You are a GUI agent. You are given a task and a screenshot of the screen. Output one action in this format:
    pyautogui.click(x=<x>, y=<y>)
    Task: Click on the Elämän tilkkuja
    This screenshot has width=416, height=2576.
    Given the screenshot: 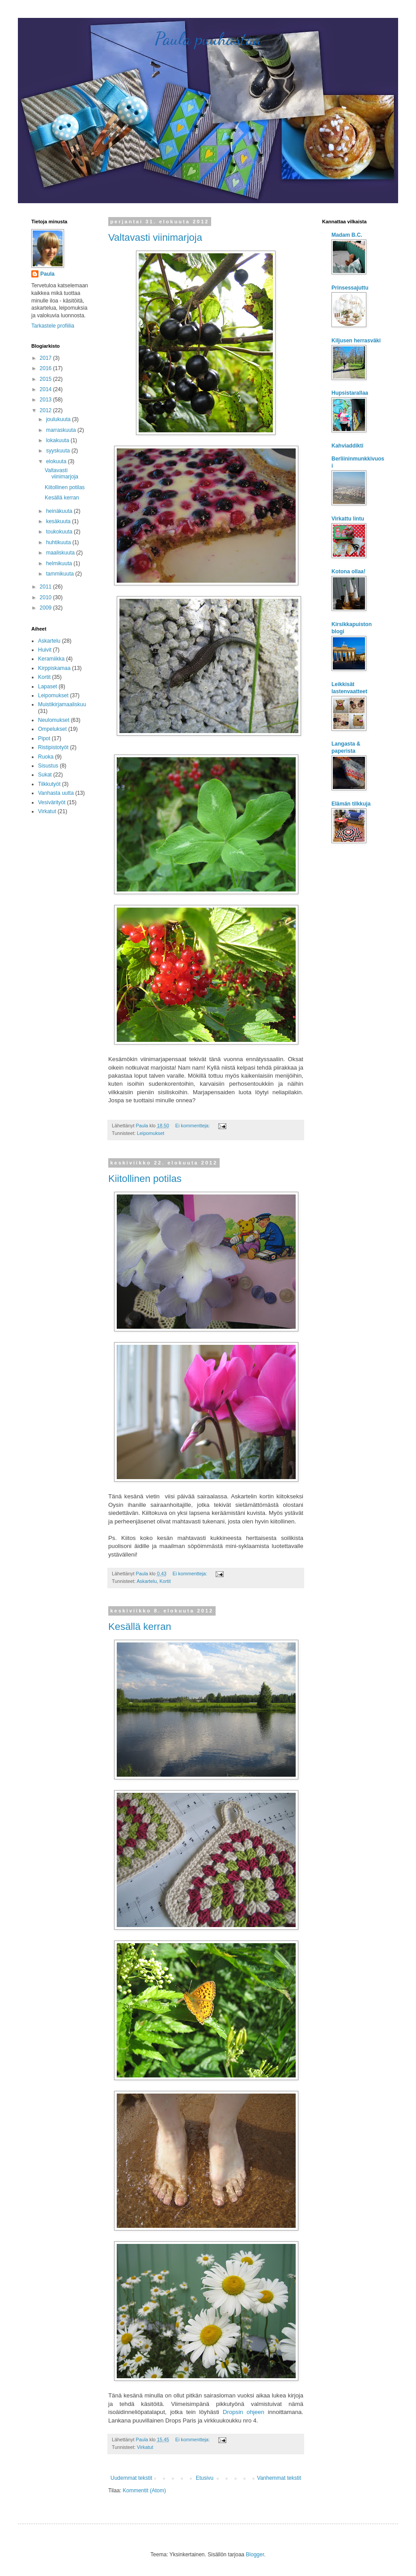 What is the action you would take?
    pyautogui.click(x=350, y=804)
    